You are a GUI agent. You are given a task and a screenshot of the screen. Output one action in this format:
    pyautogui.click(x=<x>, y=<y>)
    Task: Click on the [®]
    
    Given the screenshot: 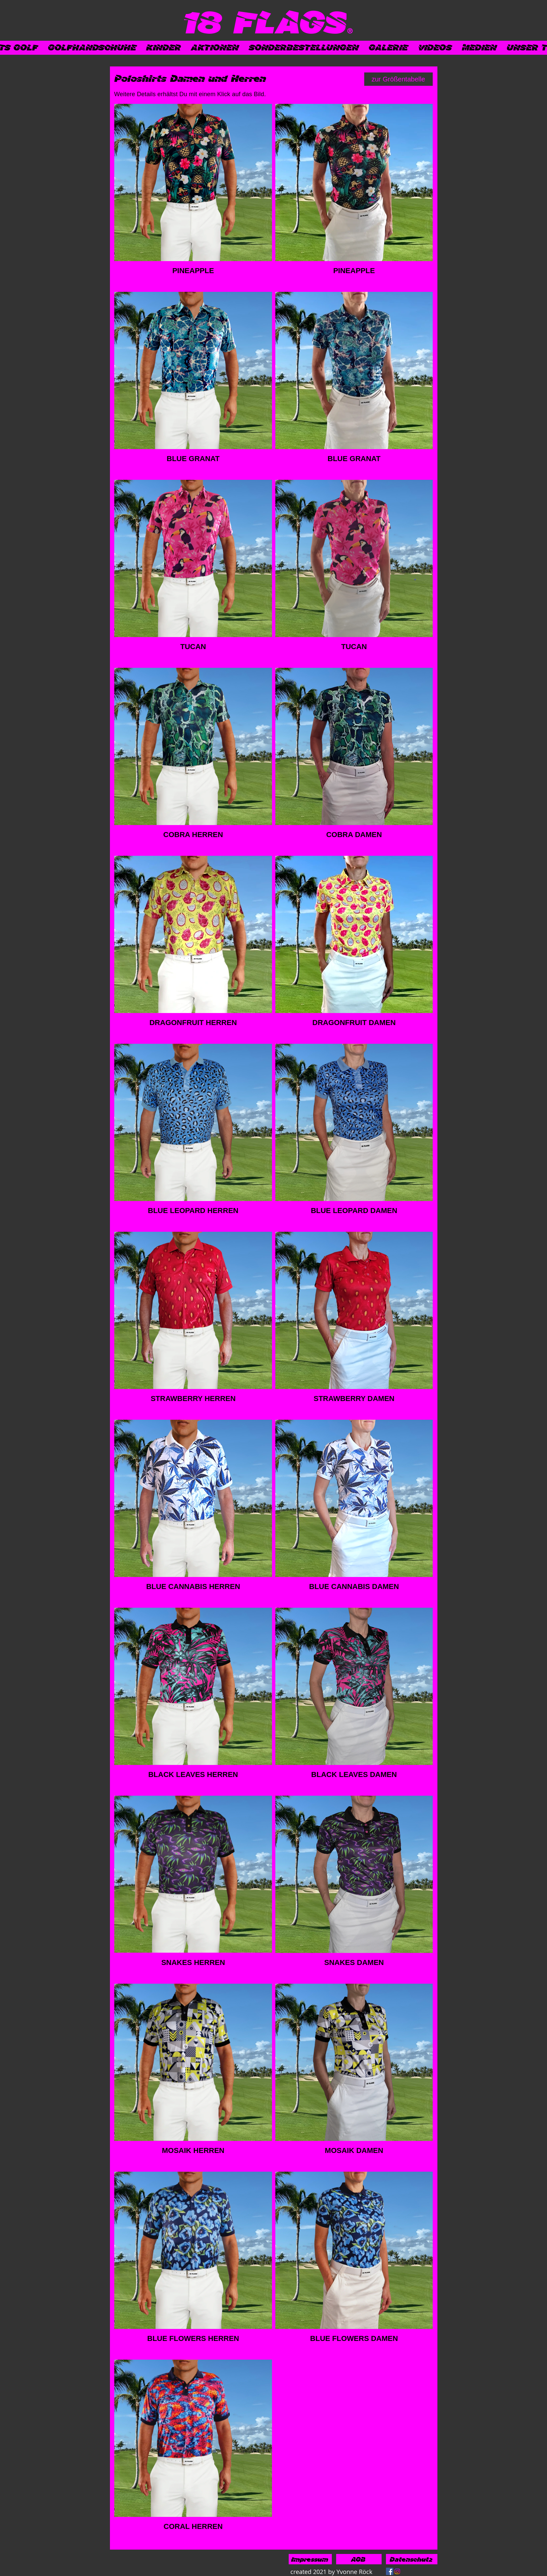 What is the action you would take?
    pyautogui.click(x=350, y=30)
    